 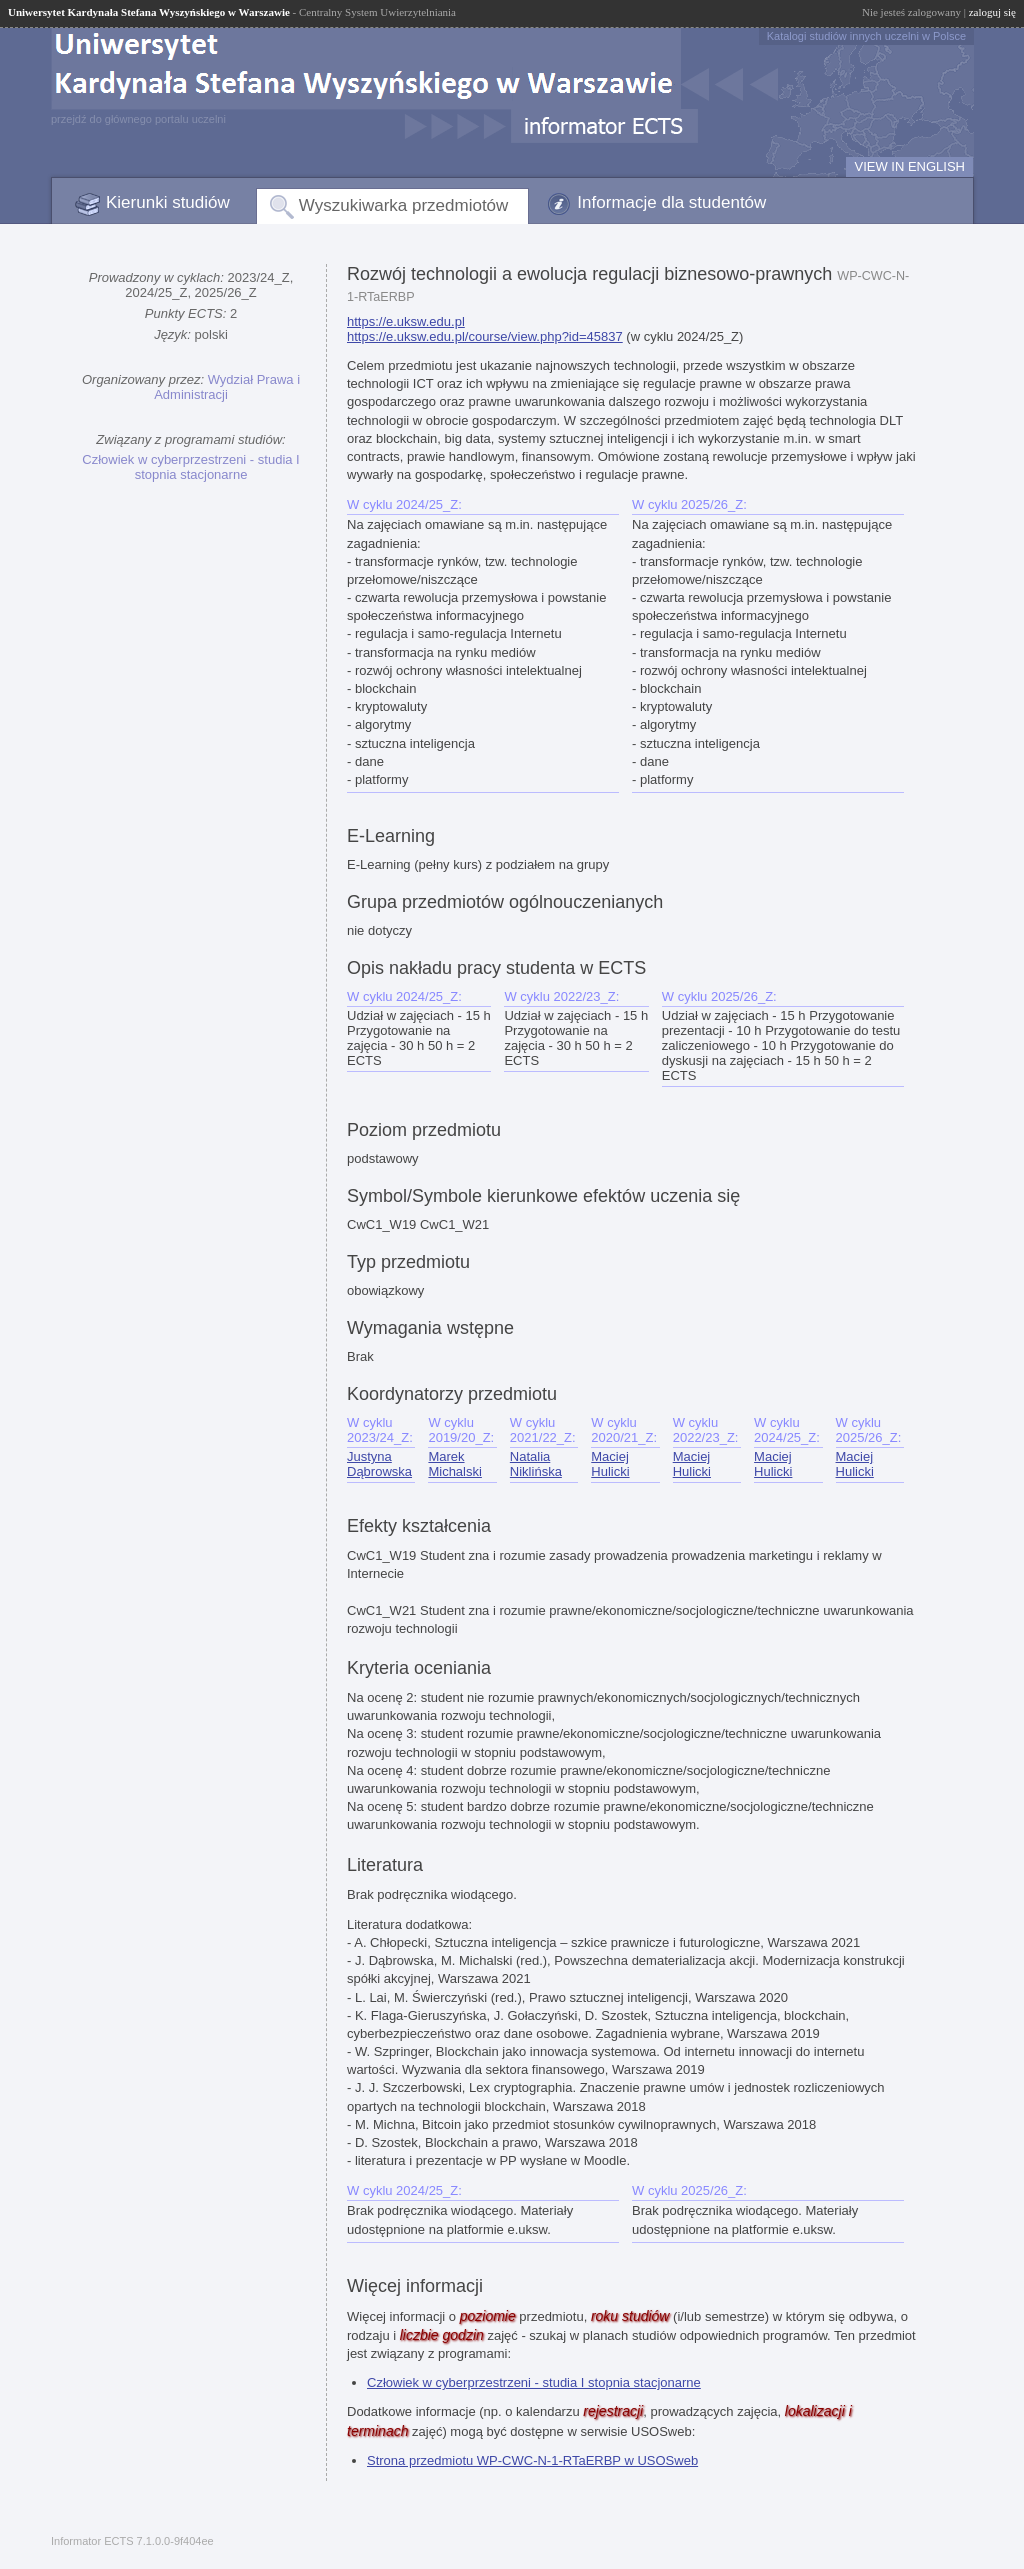 I want to click on https://e.uksw.edu.pl/course/view.php?id=45837, so click(x=485, y=336).